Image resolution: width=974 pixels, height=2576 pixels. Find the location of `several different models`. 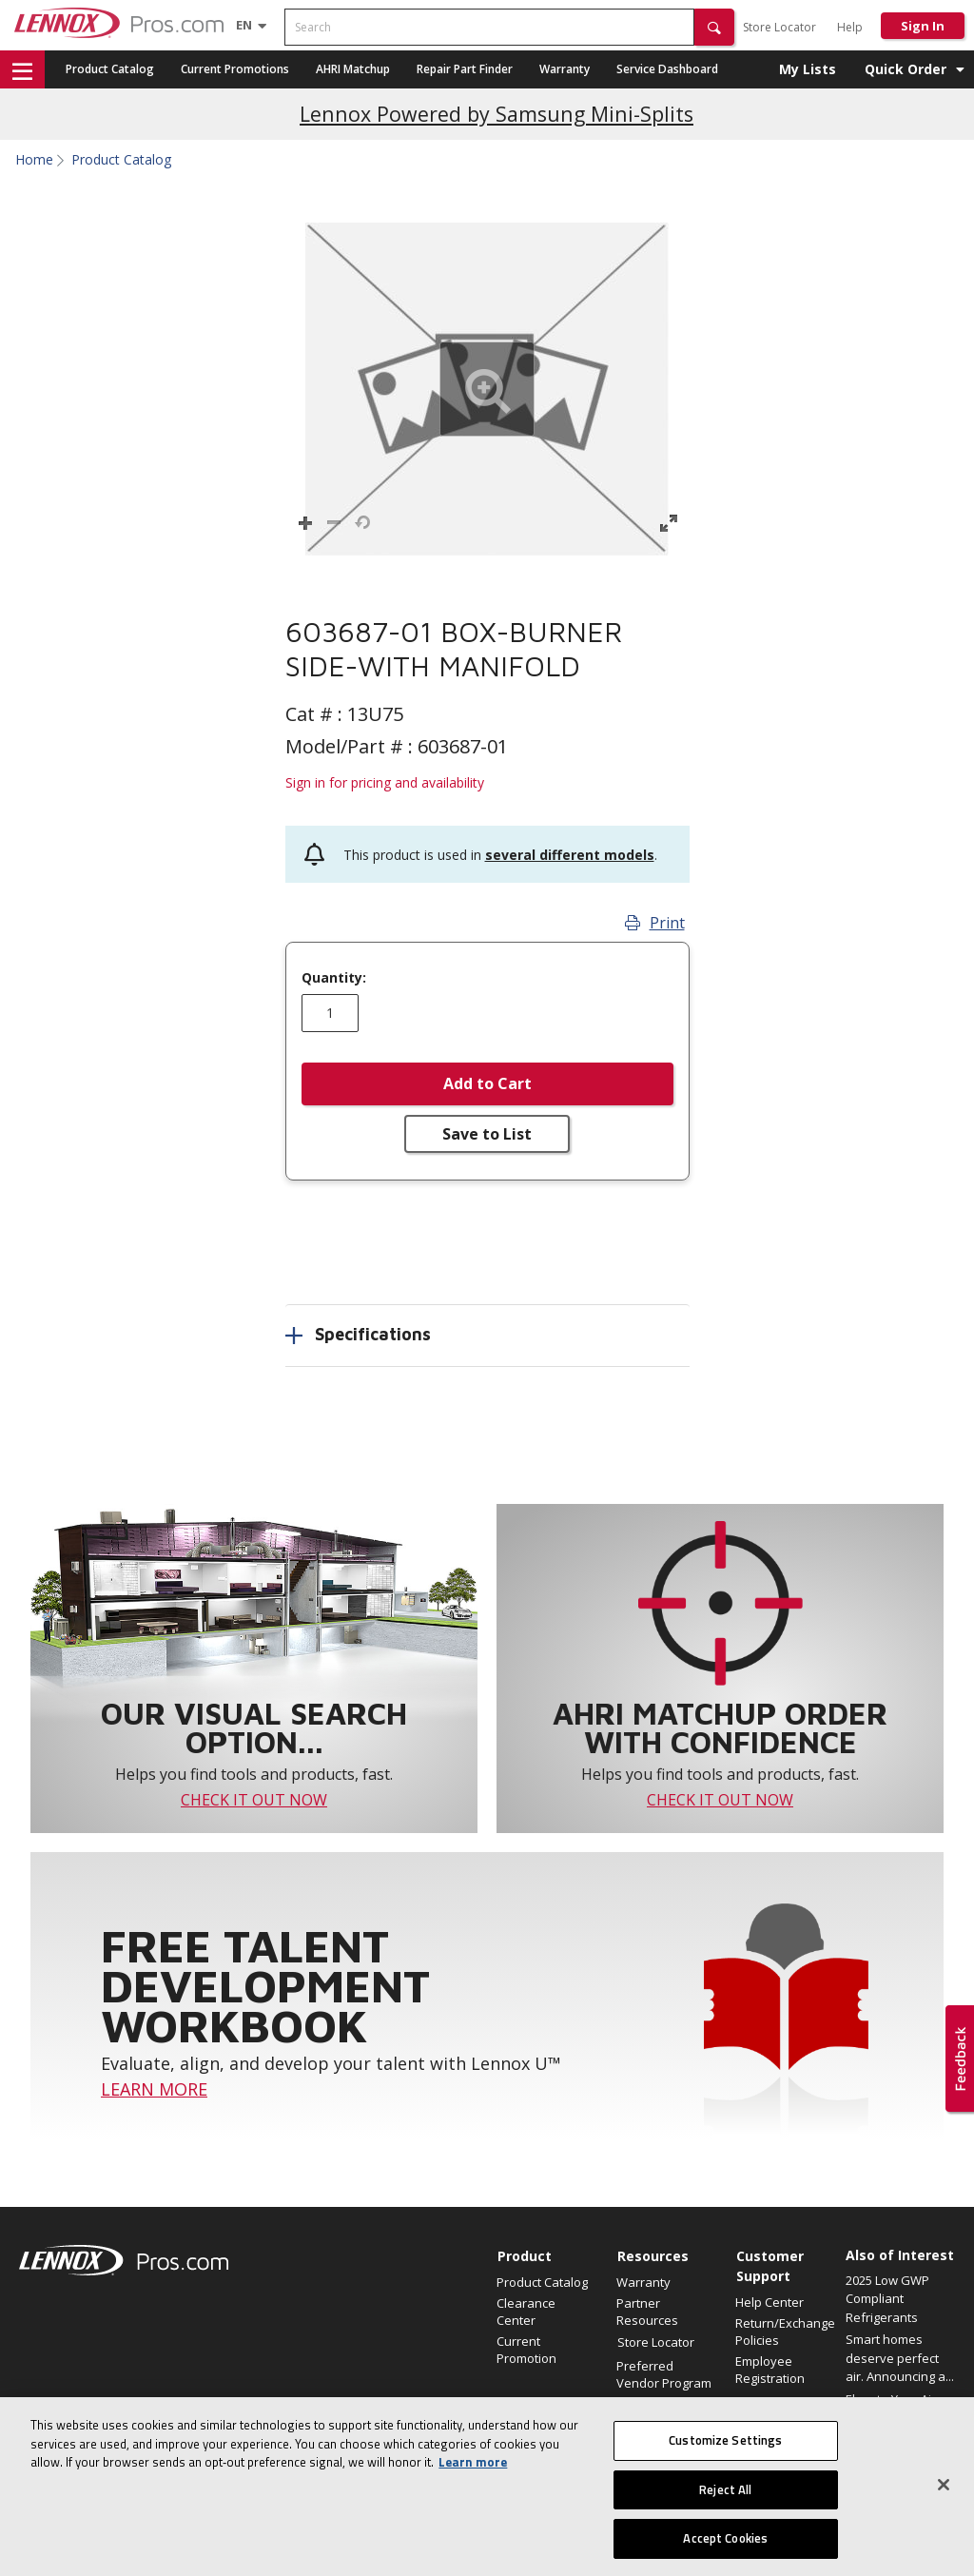

several different models is located at coordinates (569, 855).